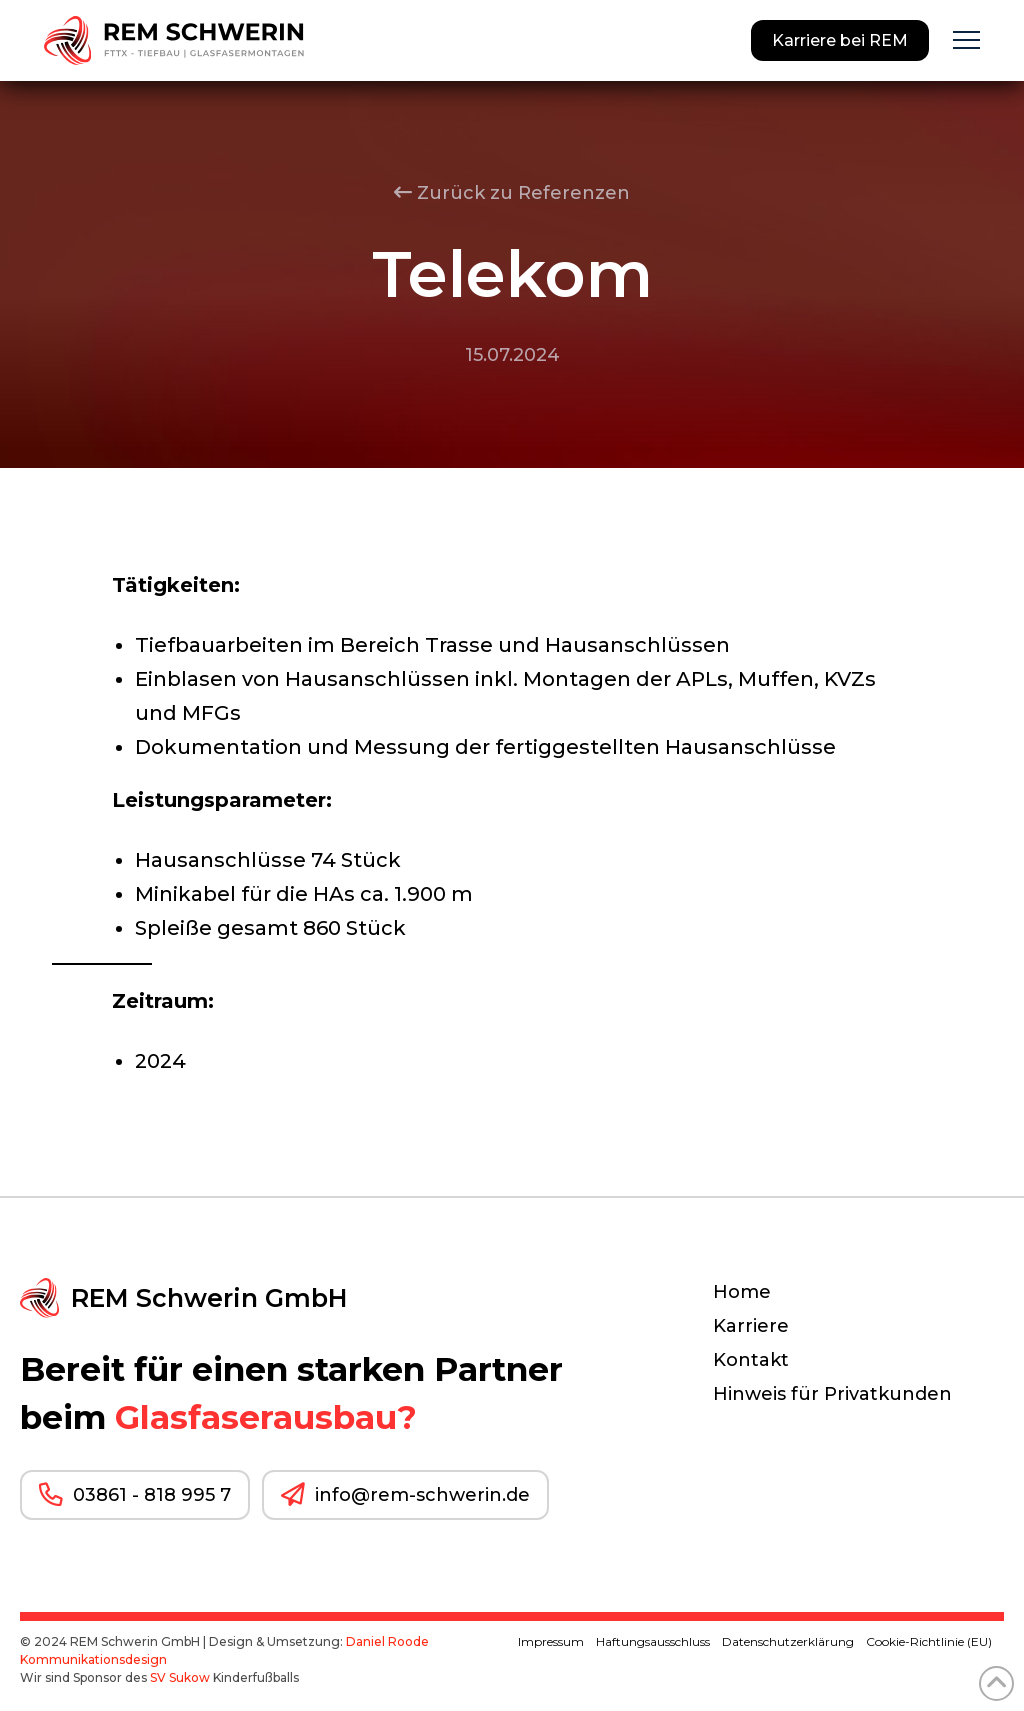 This screenshot has width=1024, height=1711. What do you see at coordinates (966, 40) in the screenshot?
I see `[button]` at bounding box center [966, 40].